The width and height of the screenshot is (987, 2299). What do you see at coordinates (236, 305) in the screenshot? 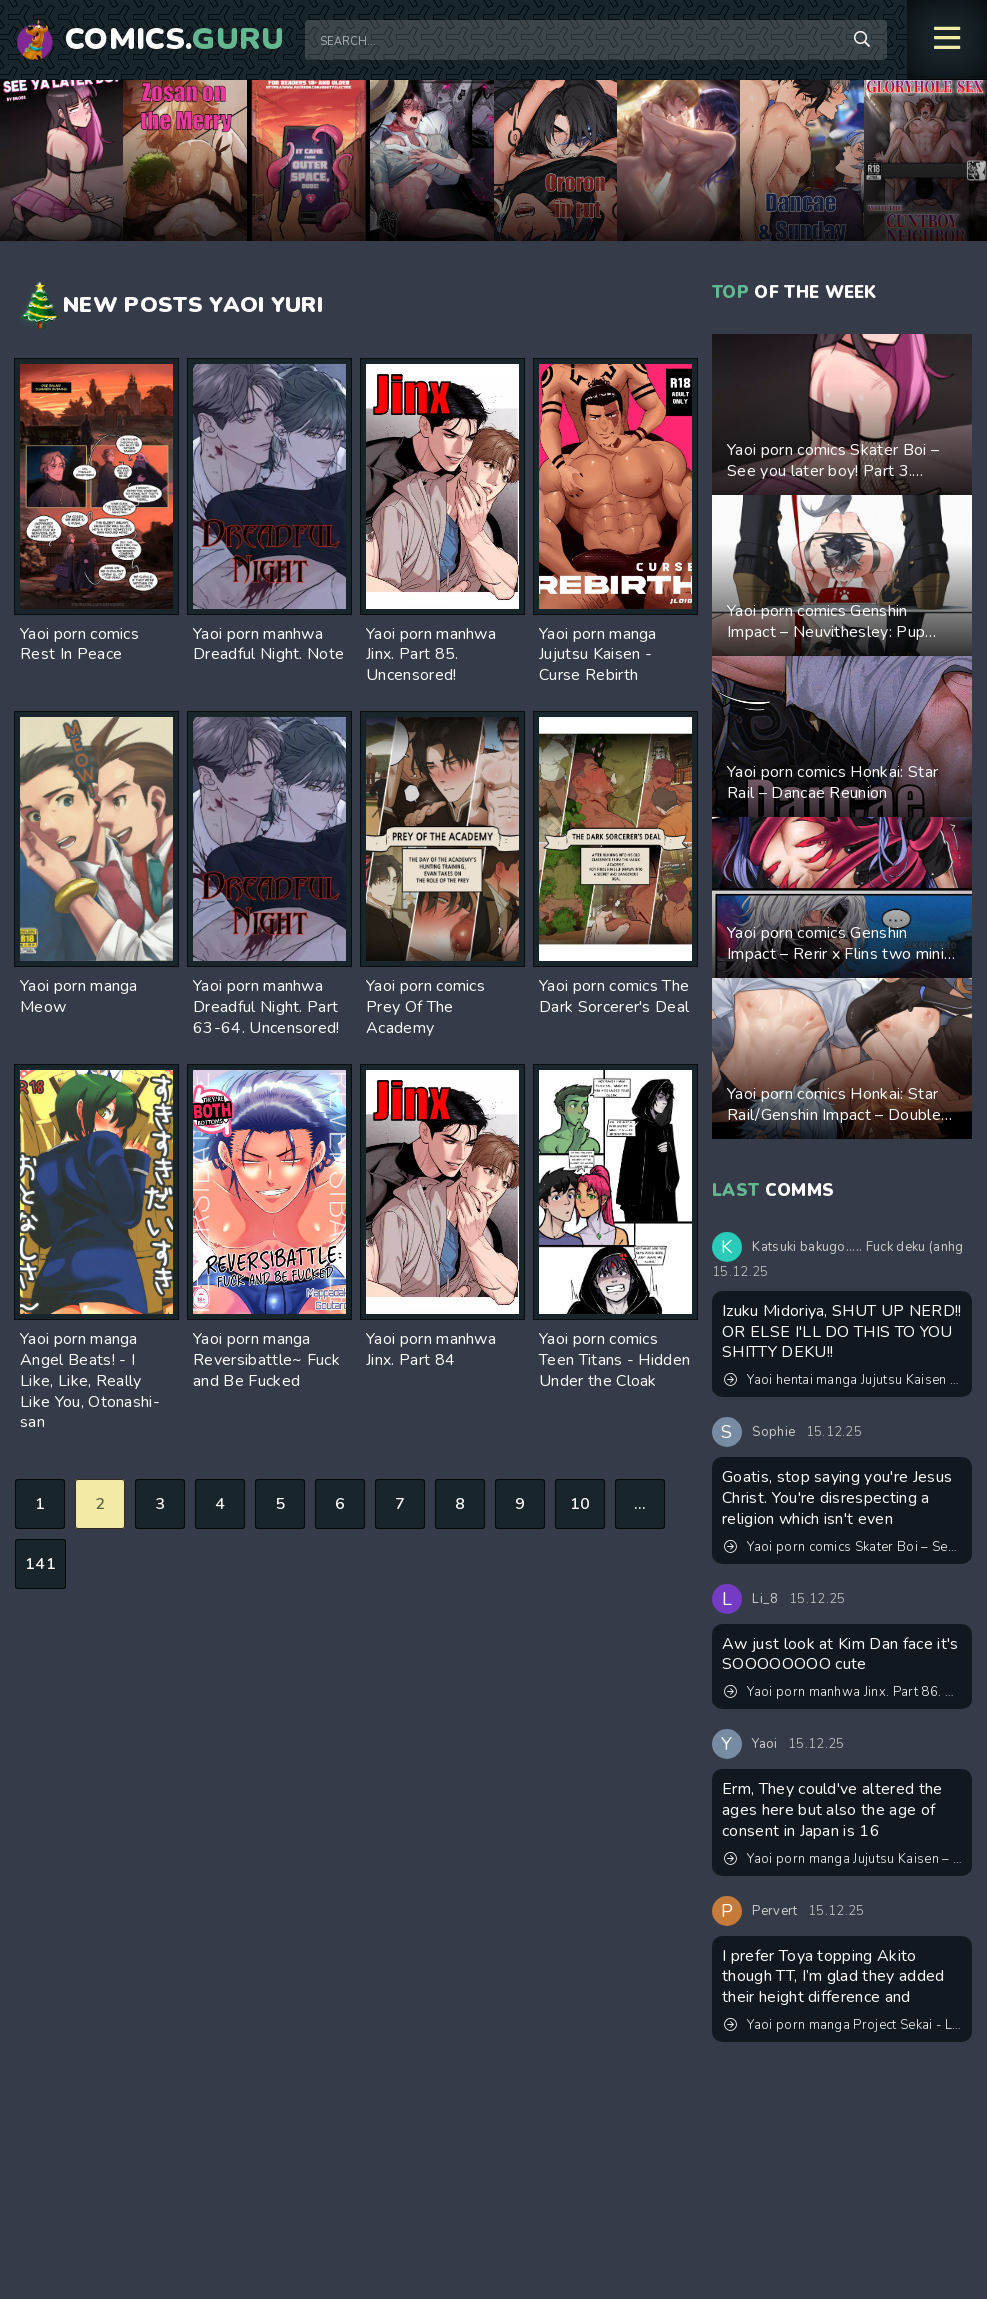
I see `Yaoi` at bounding box center [236, 305].